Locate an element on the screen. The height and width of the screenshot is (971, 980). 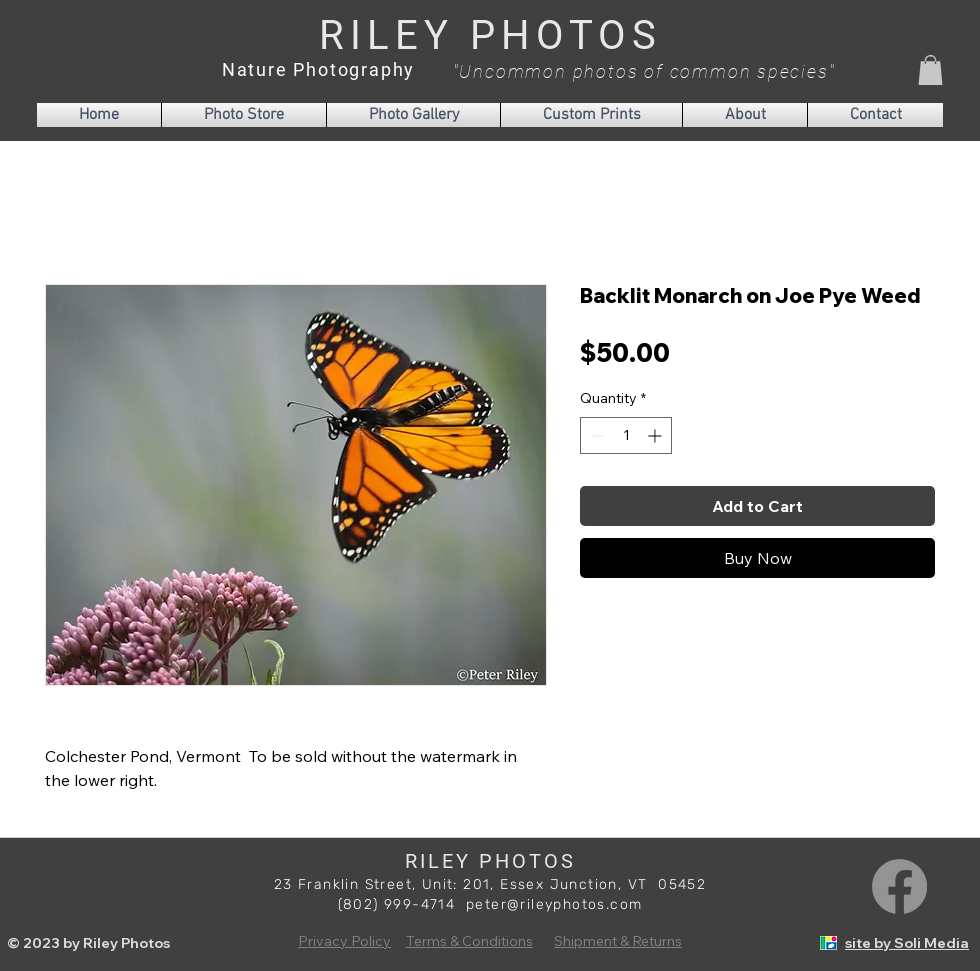
[spinbutton] is located at coordinates (626, 435).